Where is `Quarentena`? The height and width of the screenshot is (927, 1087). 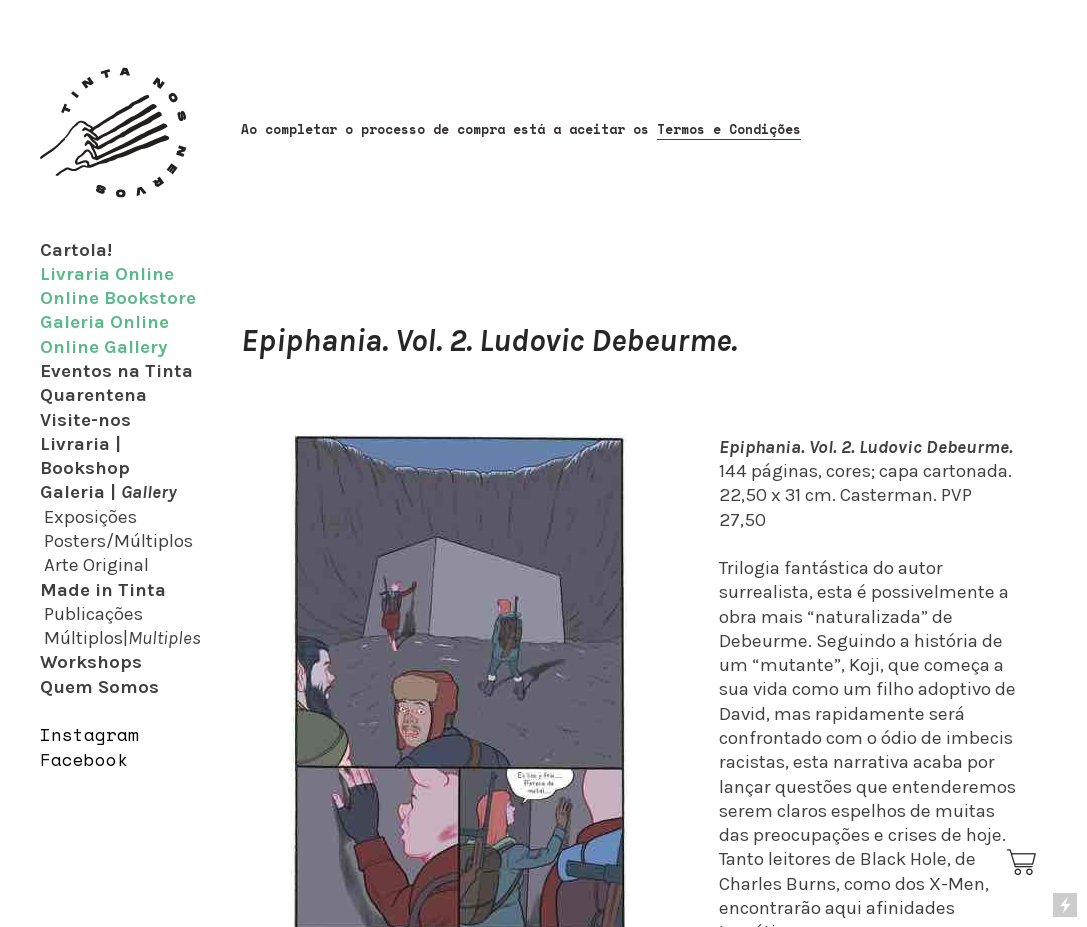 Quarentena is located at coordinates (93, 395).